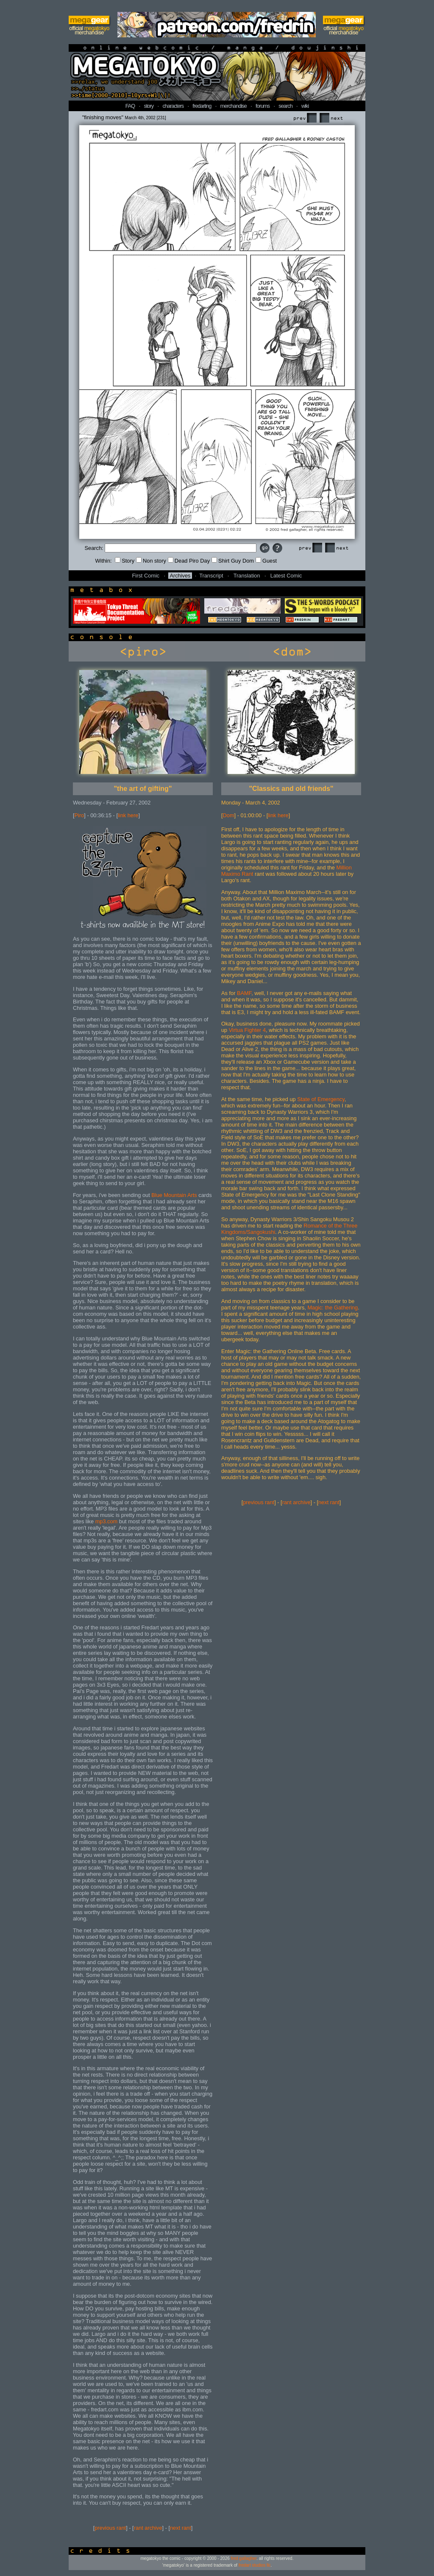  Describe the element at coordinates (201, 106) in the screenshot. I see `fredarting` at that location.